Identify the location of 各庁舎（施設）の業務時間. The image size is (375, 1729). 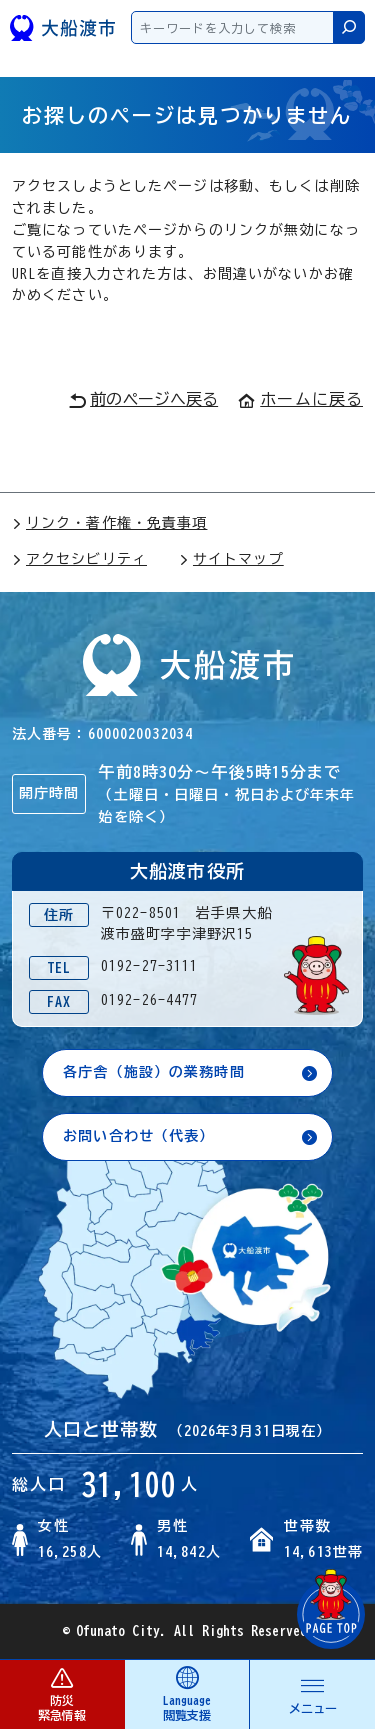
(153, 1072).